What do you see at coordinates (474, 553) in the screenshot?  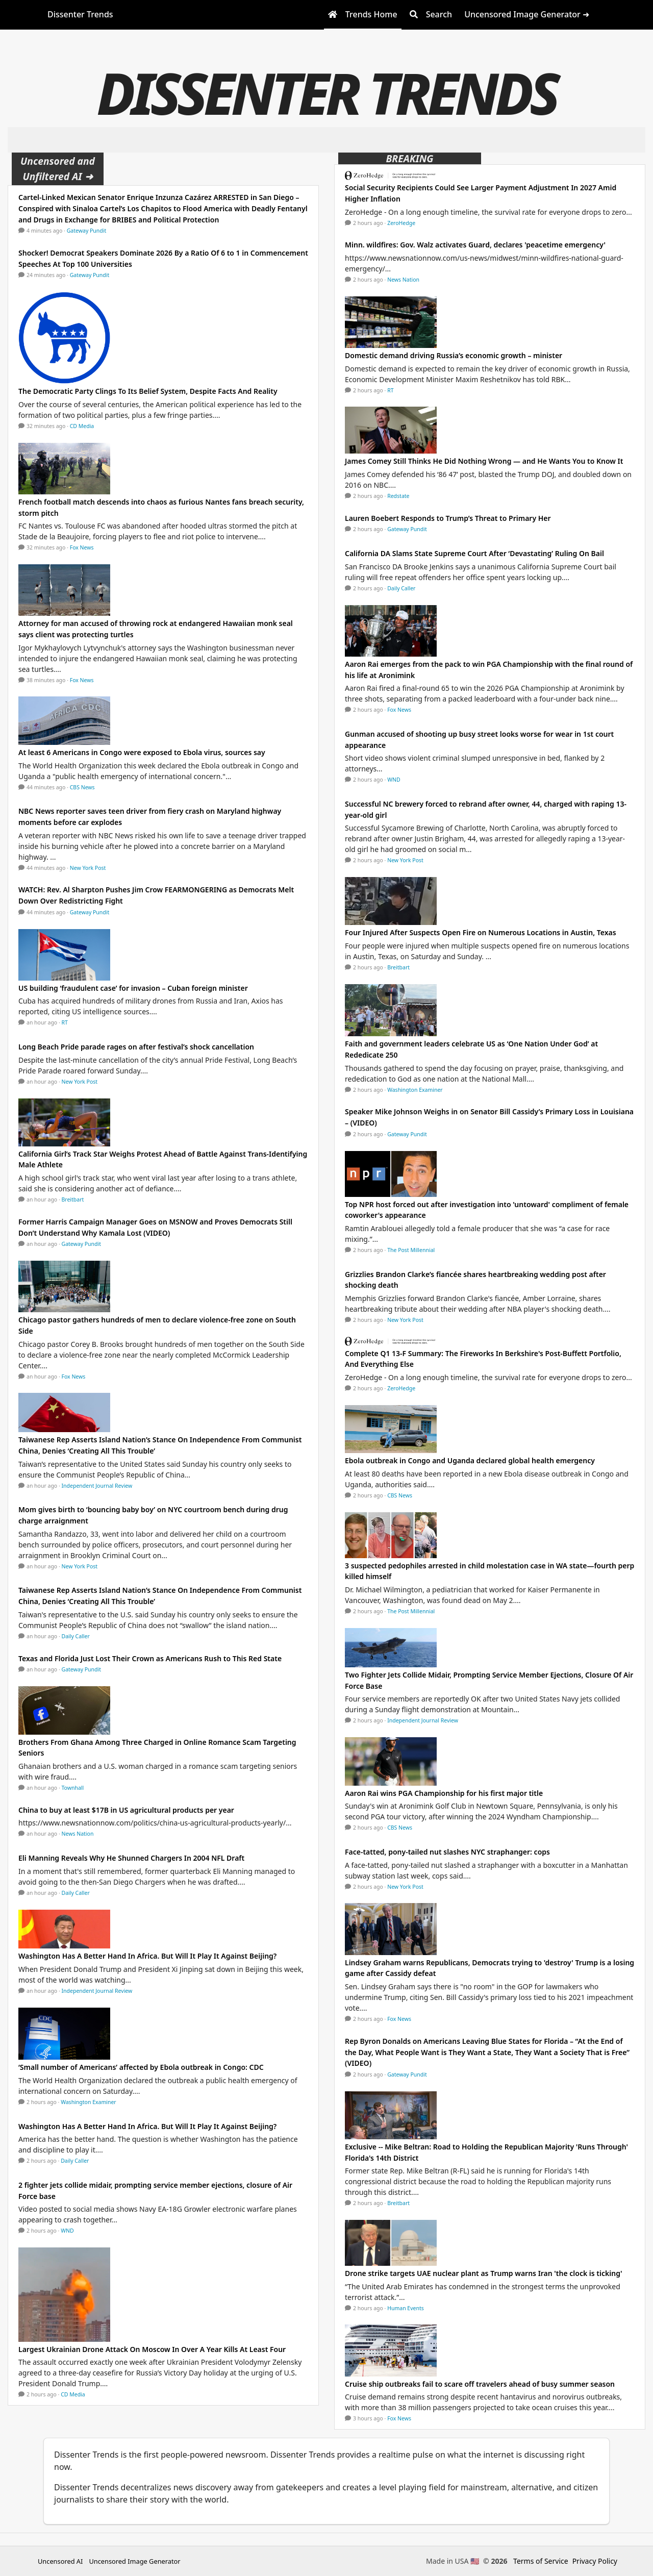 I see `California DA Slams State Supreme Court After ‘Devastating’ Ruling On Bail` at bounding box center [474, 553].